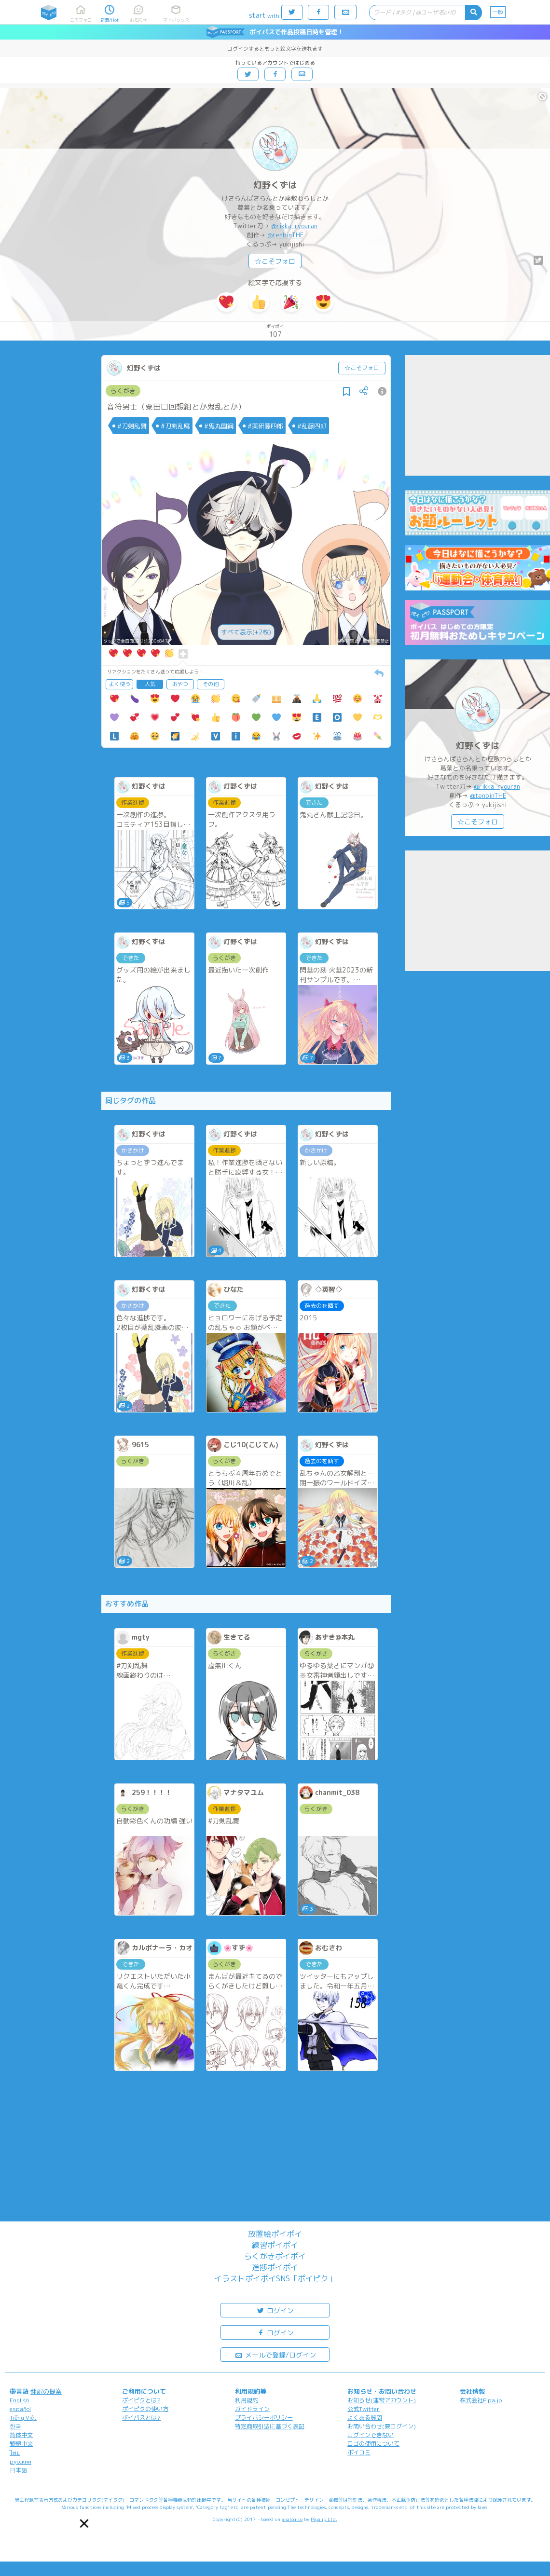 The height and width of the screenshot is (2576, 550). Describe the element at coordinates (370, 2435) in the screenshot. I see `ログインできない` at that location.